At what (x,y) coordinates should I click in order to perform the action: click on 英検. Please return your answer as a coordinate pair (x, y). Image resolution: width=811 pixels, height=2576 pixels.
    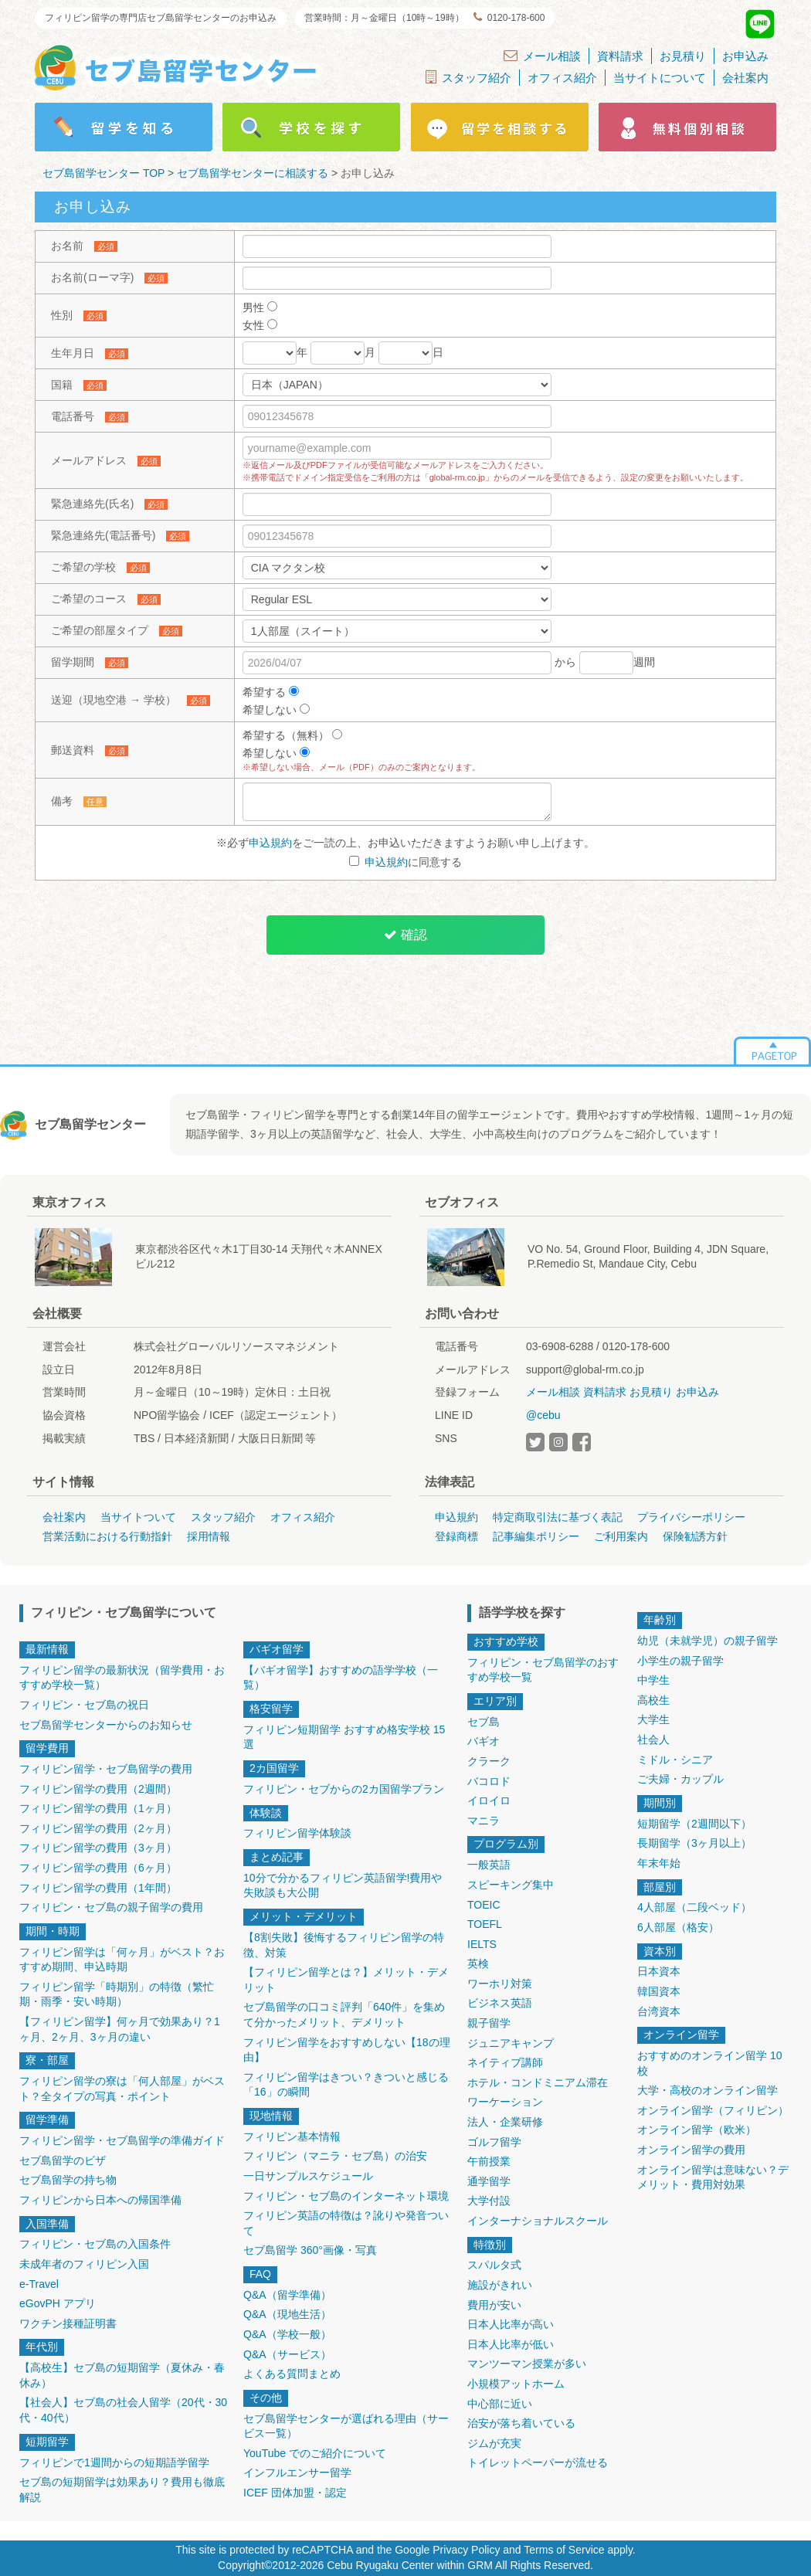
    Looking at the image, I should click on (478, 1963).